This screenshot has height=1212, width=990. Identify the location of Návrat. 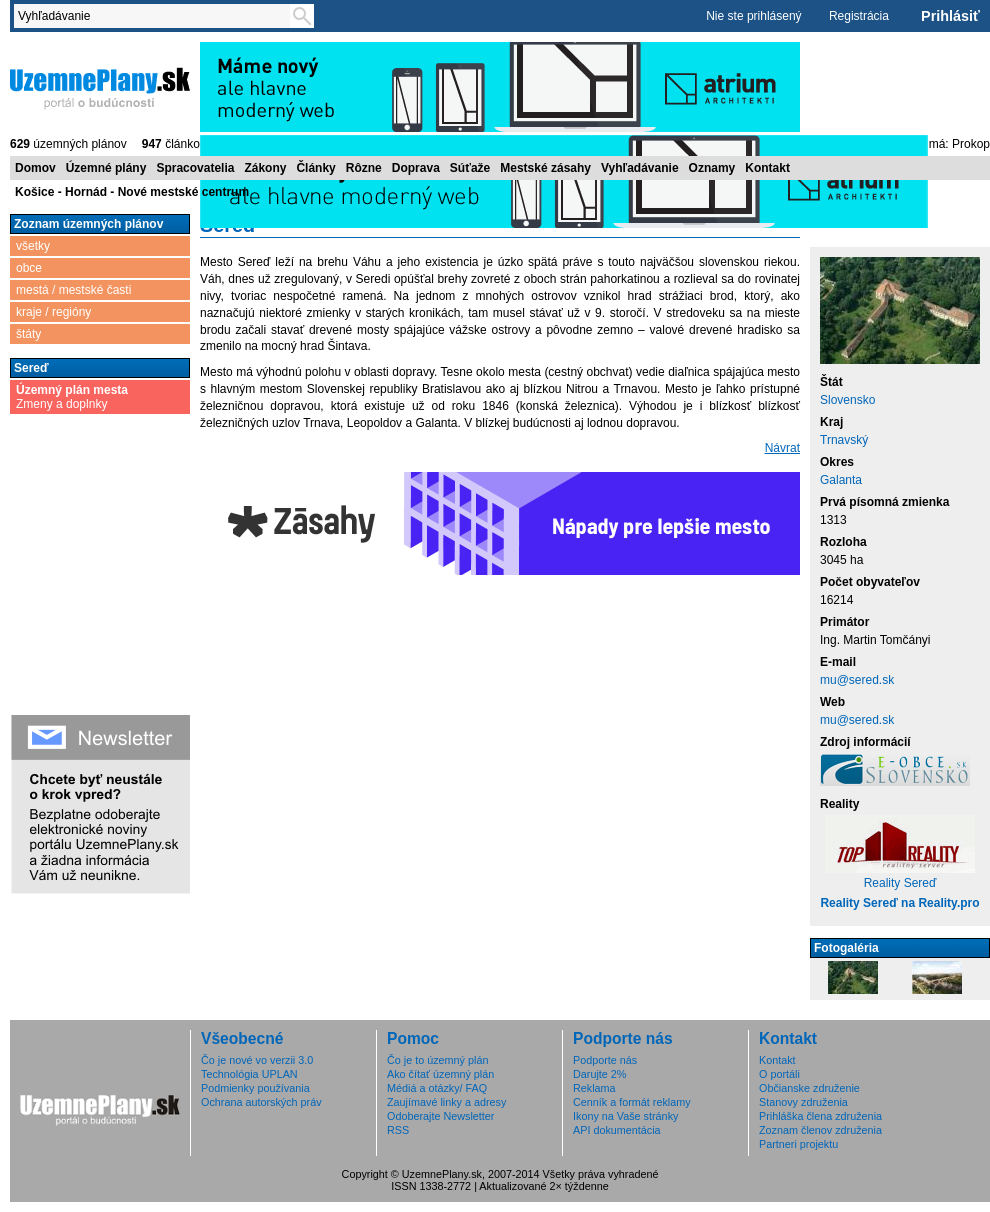
(782, 448).